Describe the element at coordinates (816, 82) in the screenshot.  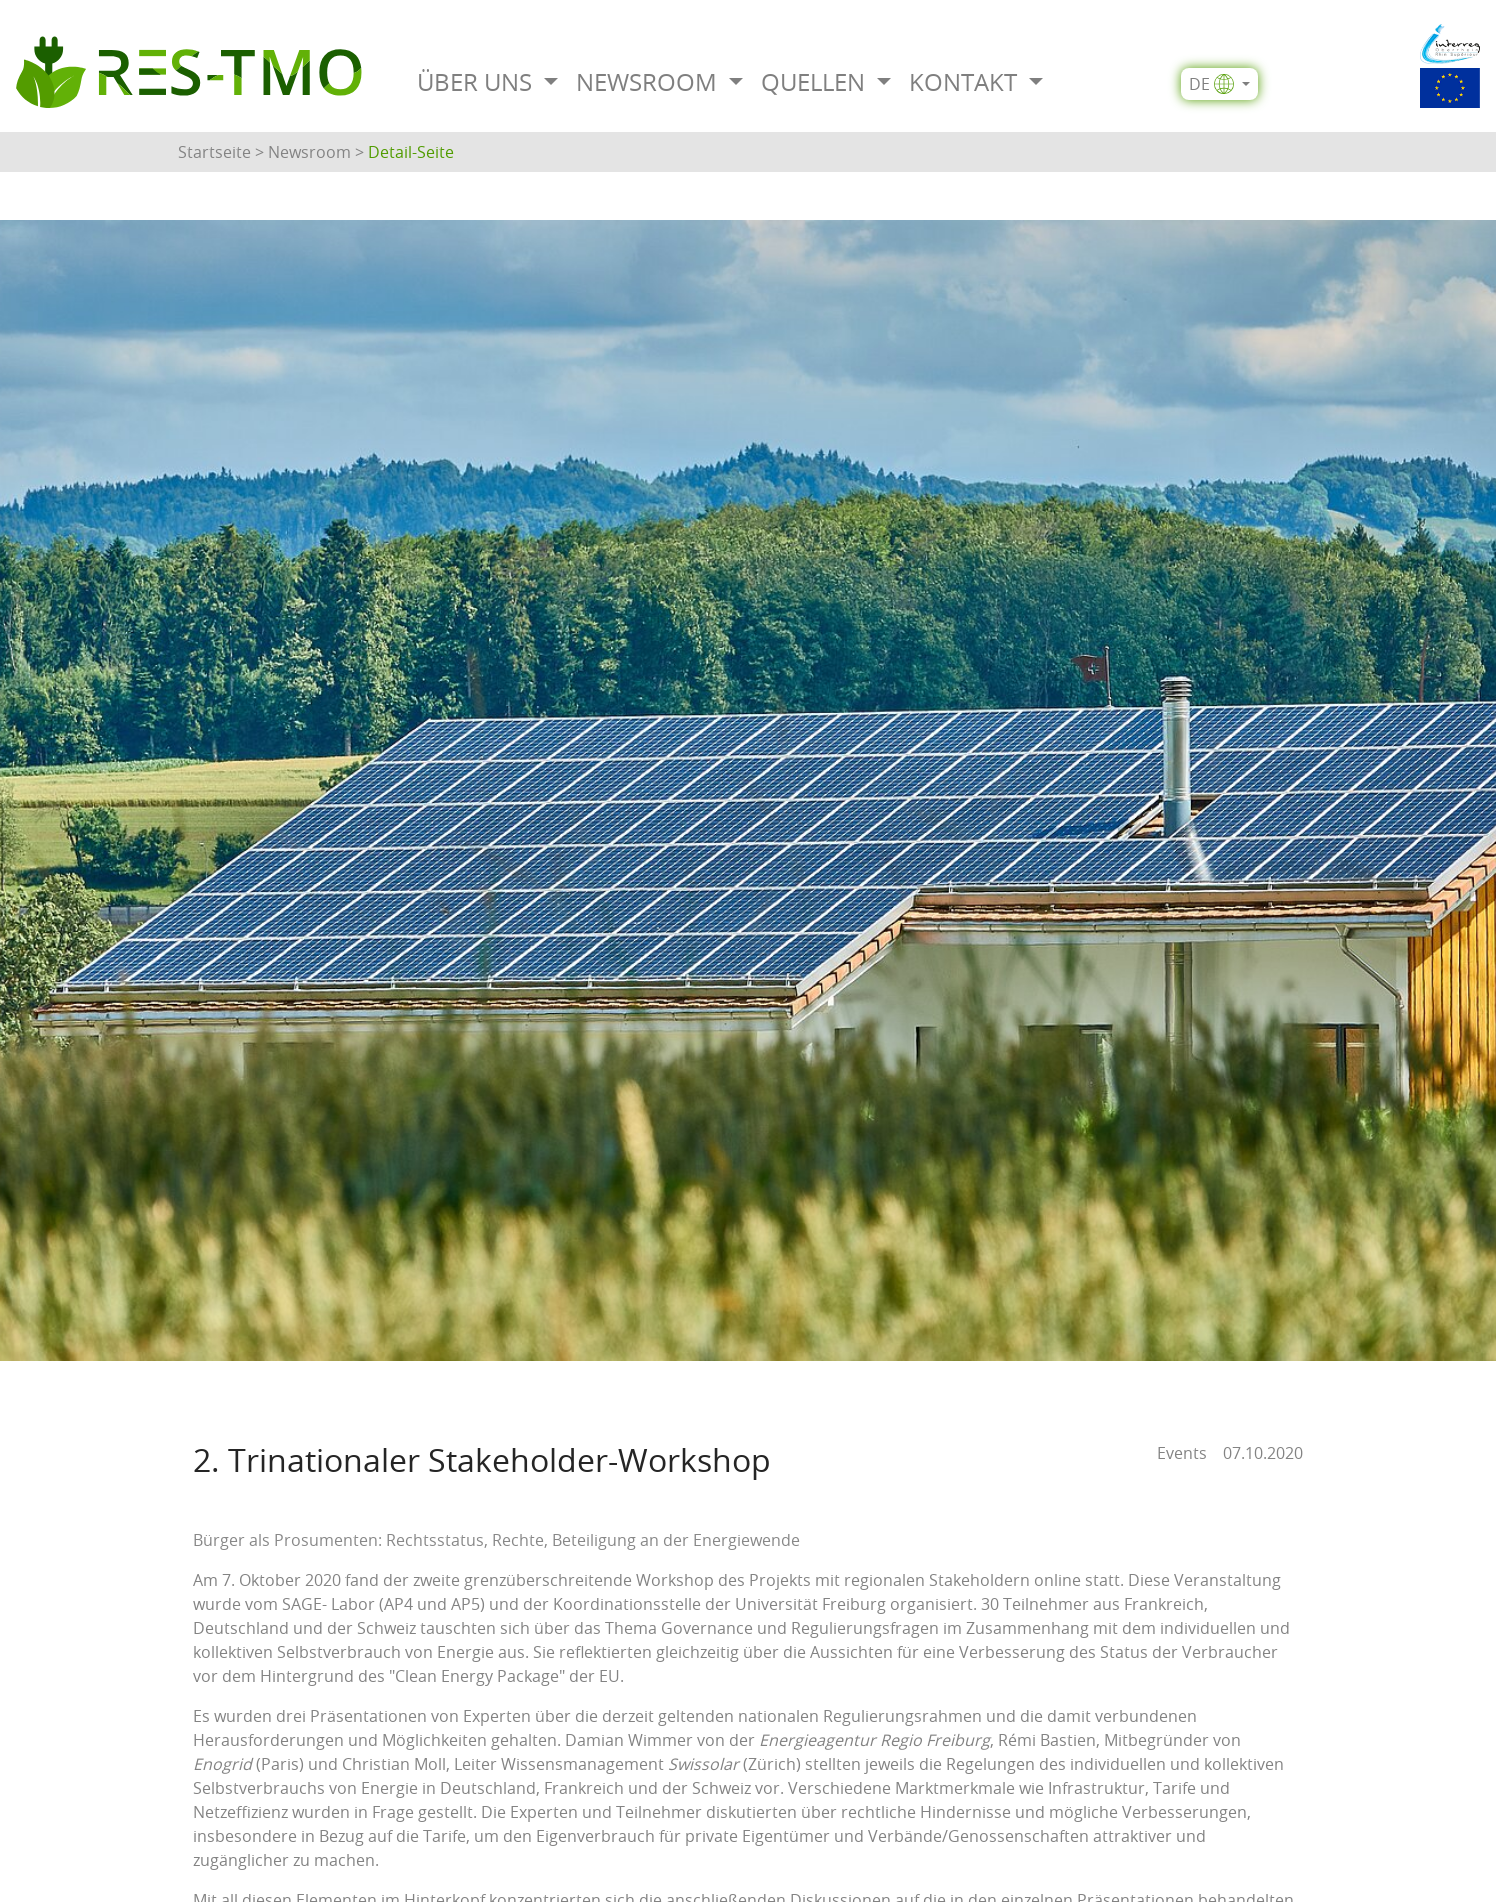
I see `Quellen` at that location.